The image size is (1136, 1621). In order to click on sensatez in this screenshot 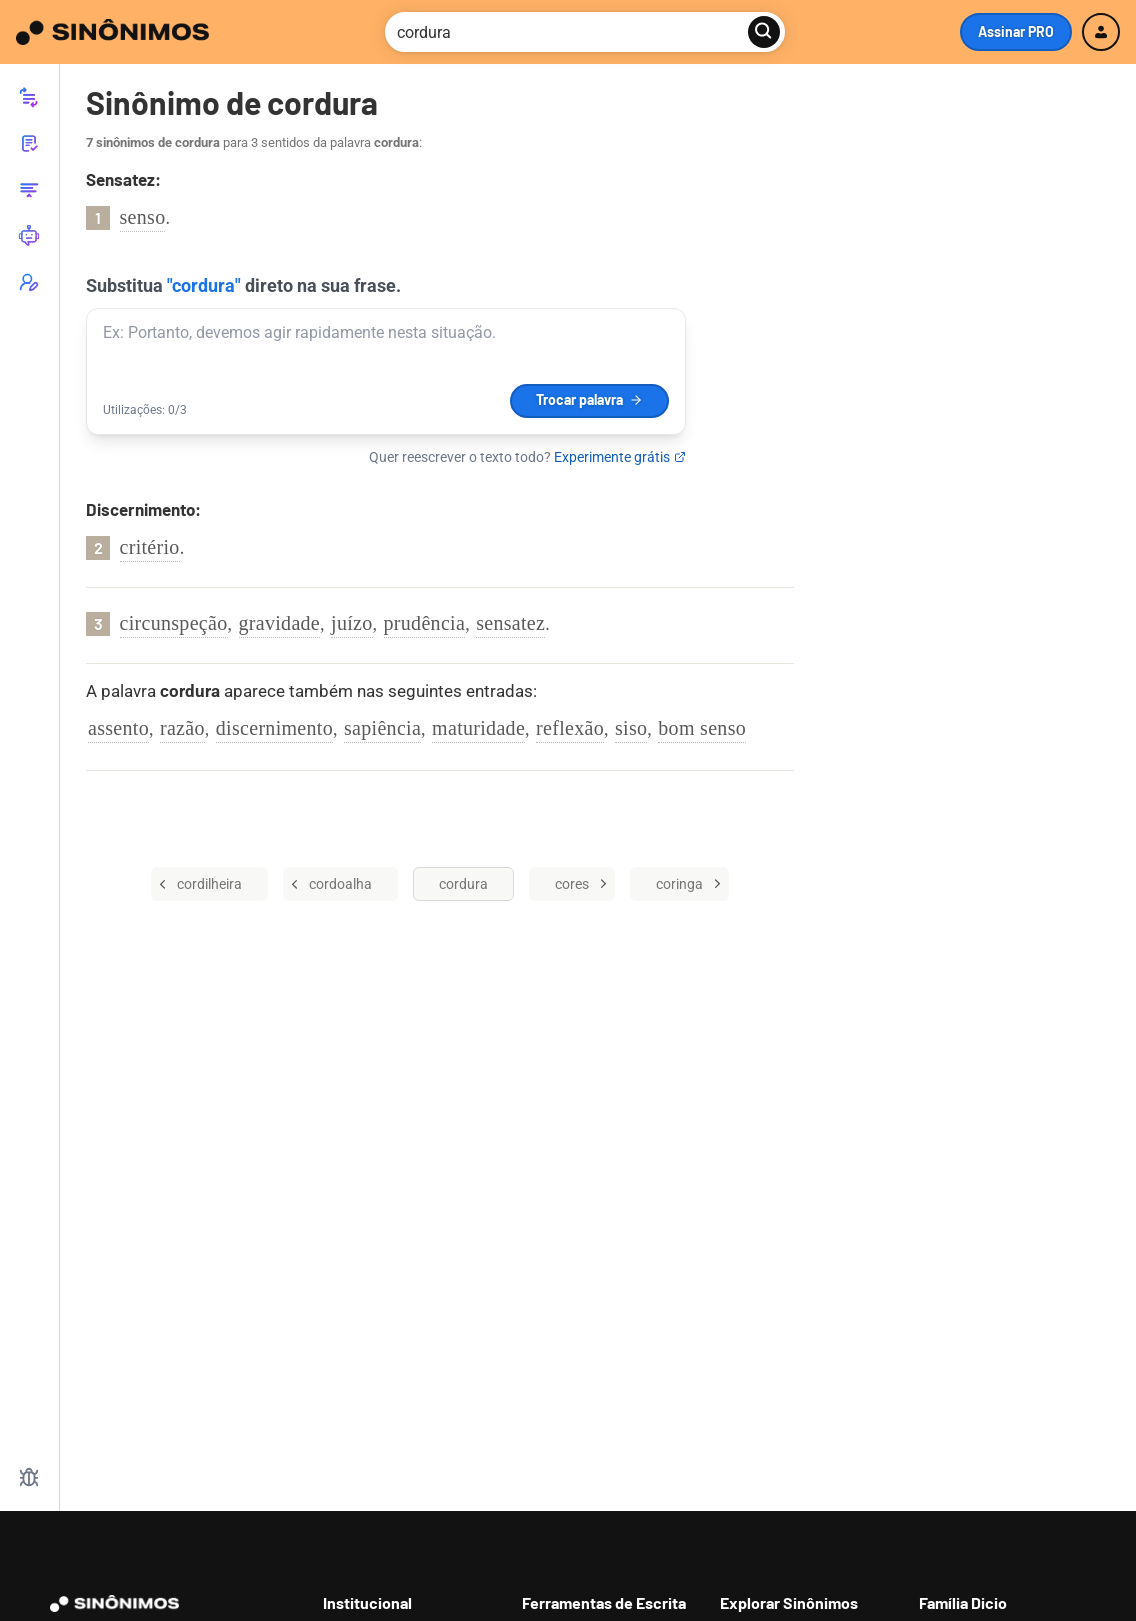, I will do `click(510, 623)`.